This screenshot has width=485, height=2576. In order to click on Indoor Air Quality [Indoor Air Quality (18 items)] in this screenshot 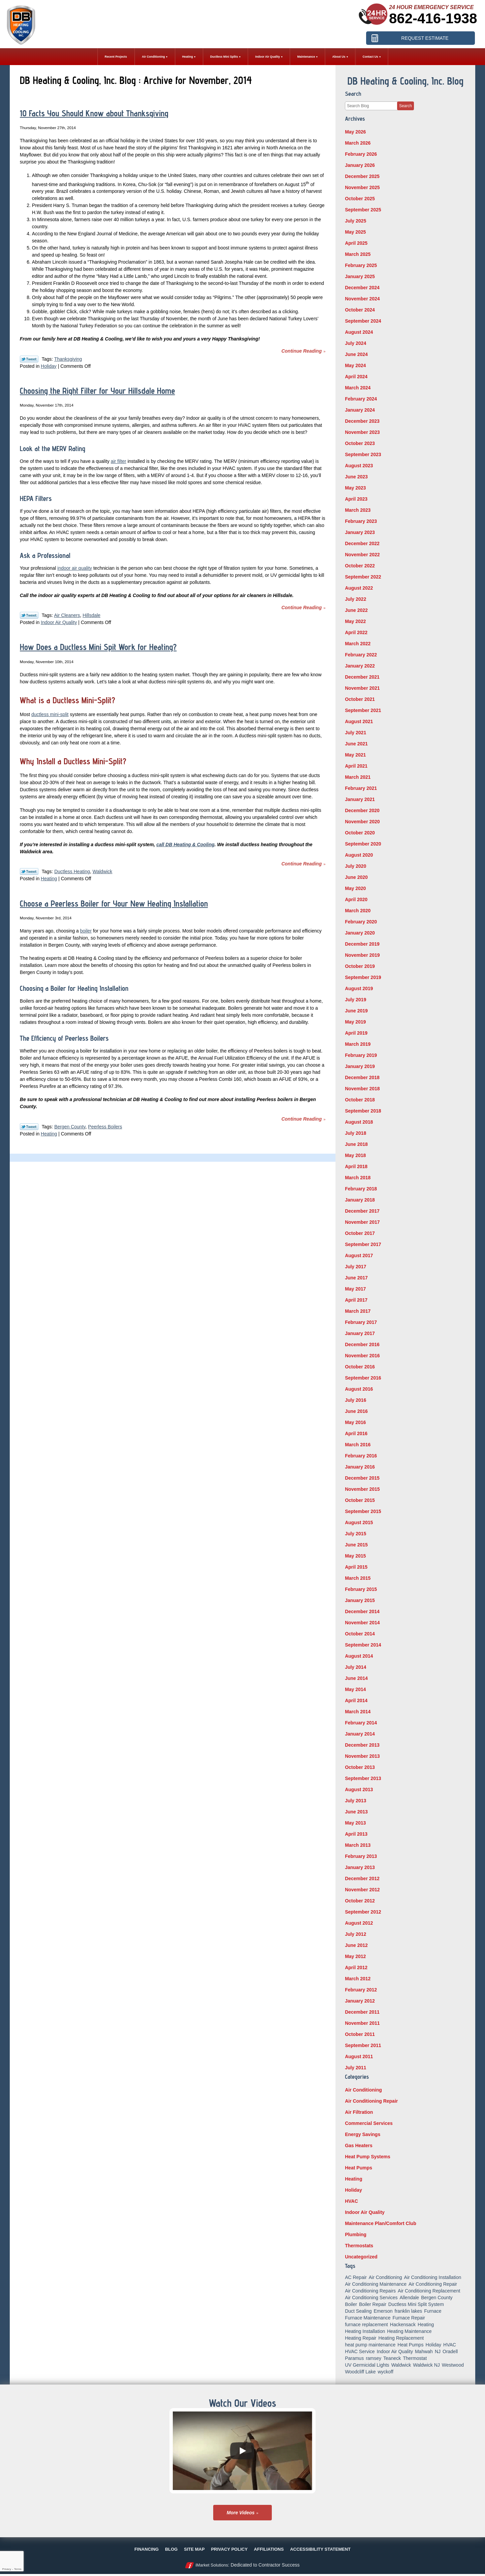, I will do `click(395, 2351)`.